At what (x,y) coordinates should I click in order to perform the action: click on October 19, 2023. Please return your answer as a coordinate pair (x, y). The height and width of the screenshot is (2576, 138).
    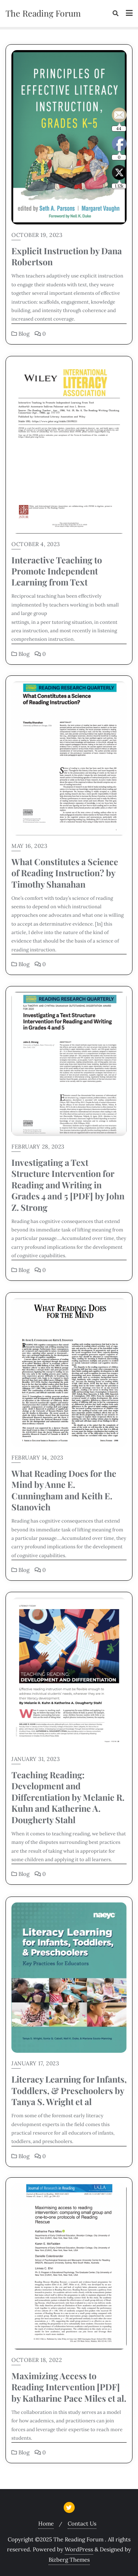
    Looking at the image, I should click on (36, 234).